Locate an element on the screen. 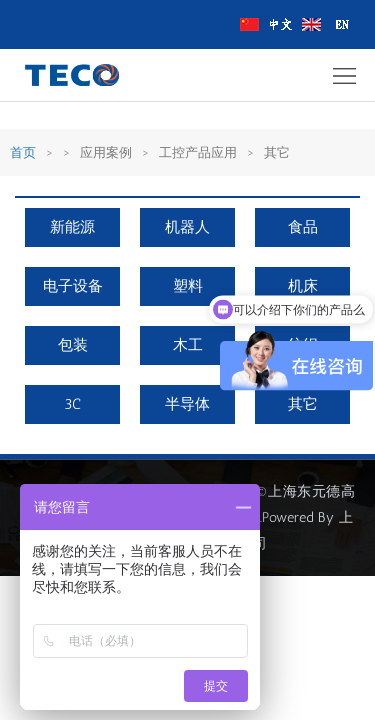  食品 is located at coordinates (303, 227).